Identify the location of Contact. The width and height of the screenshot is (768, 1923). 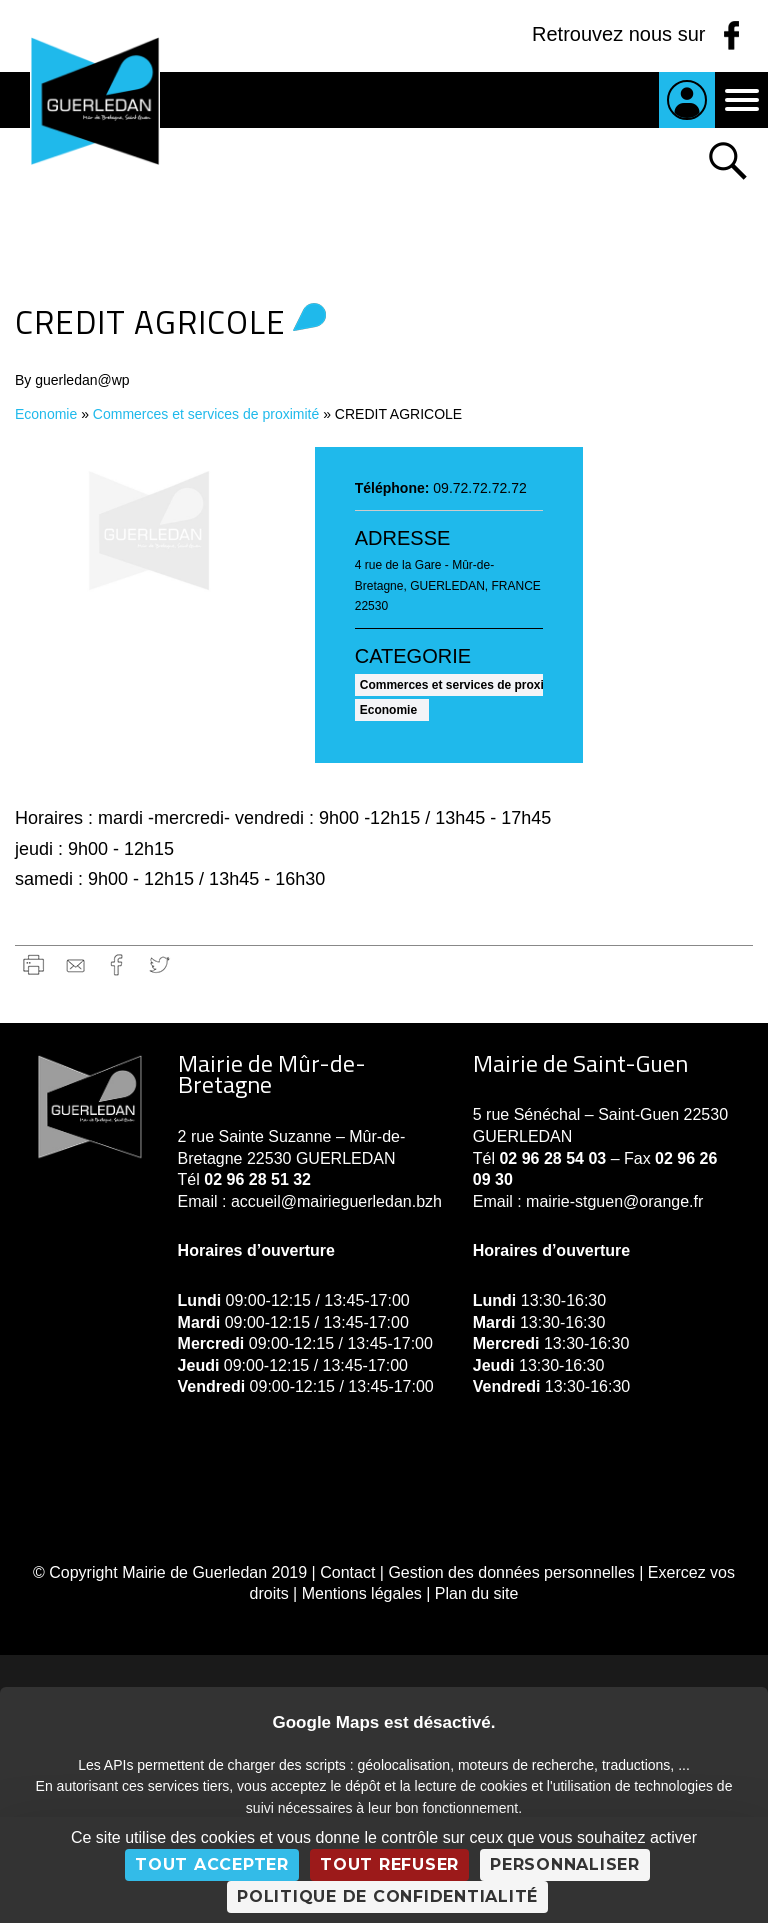
(347, 1572).